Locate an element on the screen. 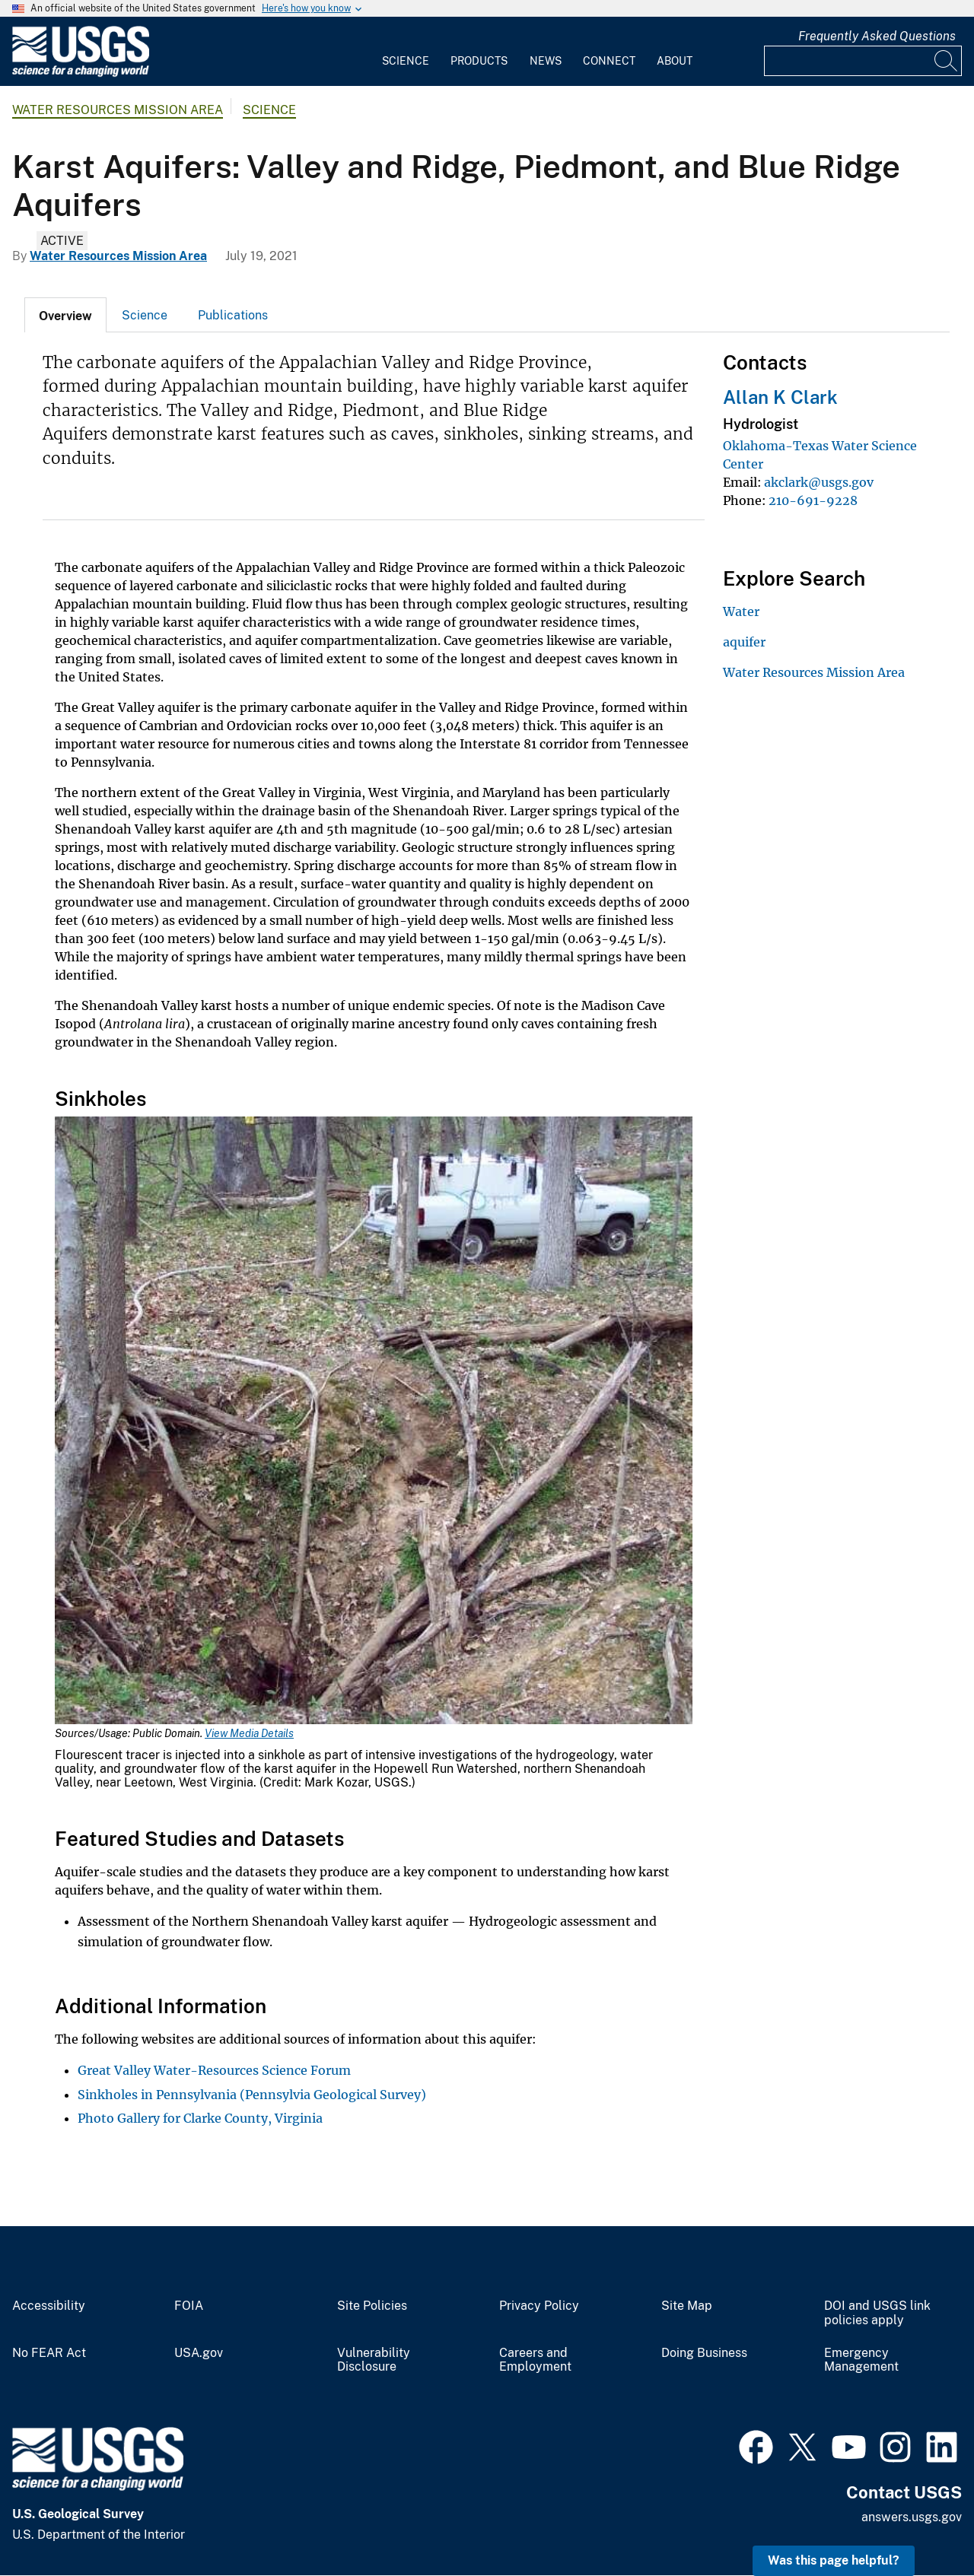 This screenshot has width=974, height=2576. Accessibility is located at coordinates (48, 2306).